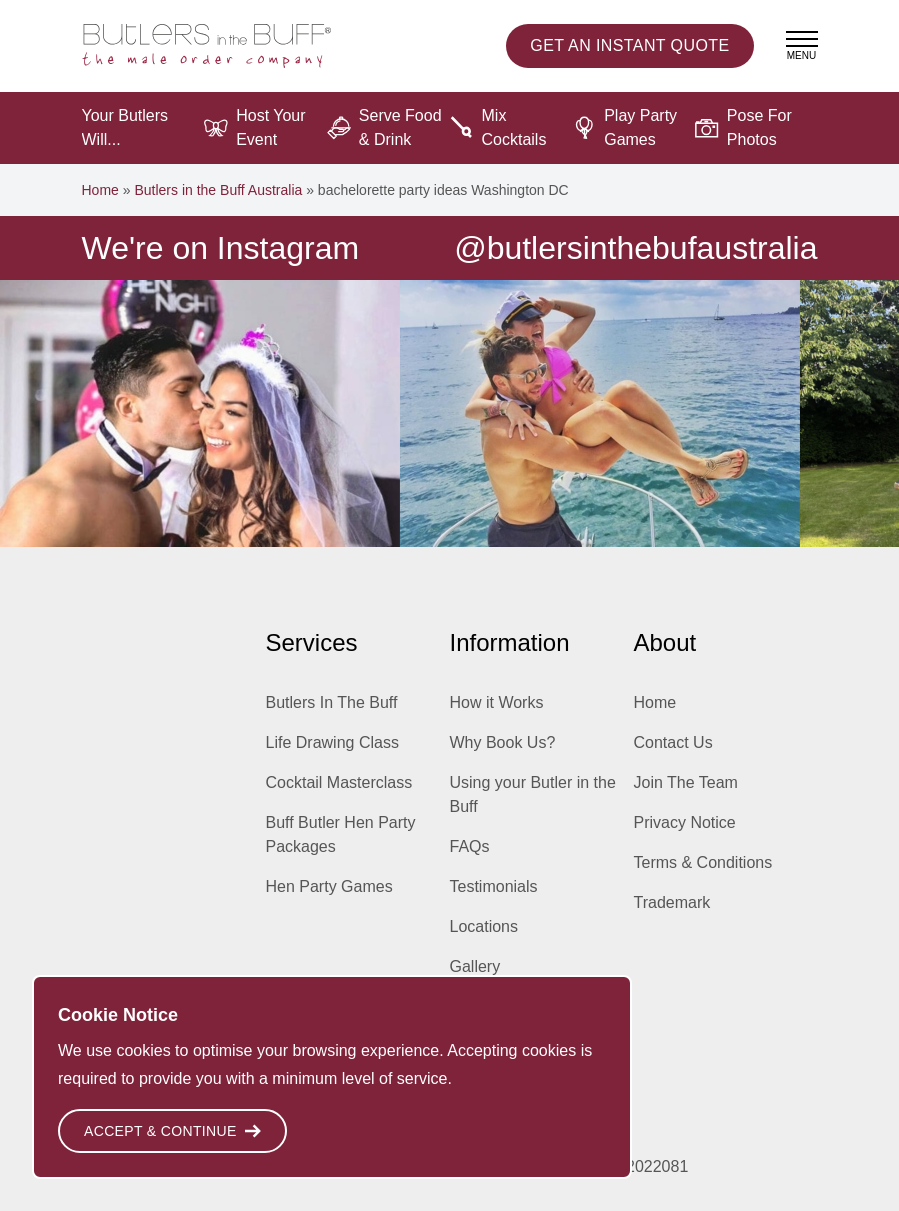 This screenshot has width=899, height=1211. I want to click on Using your Butler in the Buff, so click(533, 794).